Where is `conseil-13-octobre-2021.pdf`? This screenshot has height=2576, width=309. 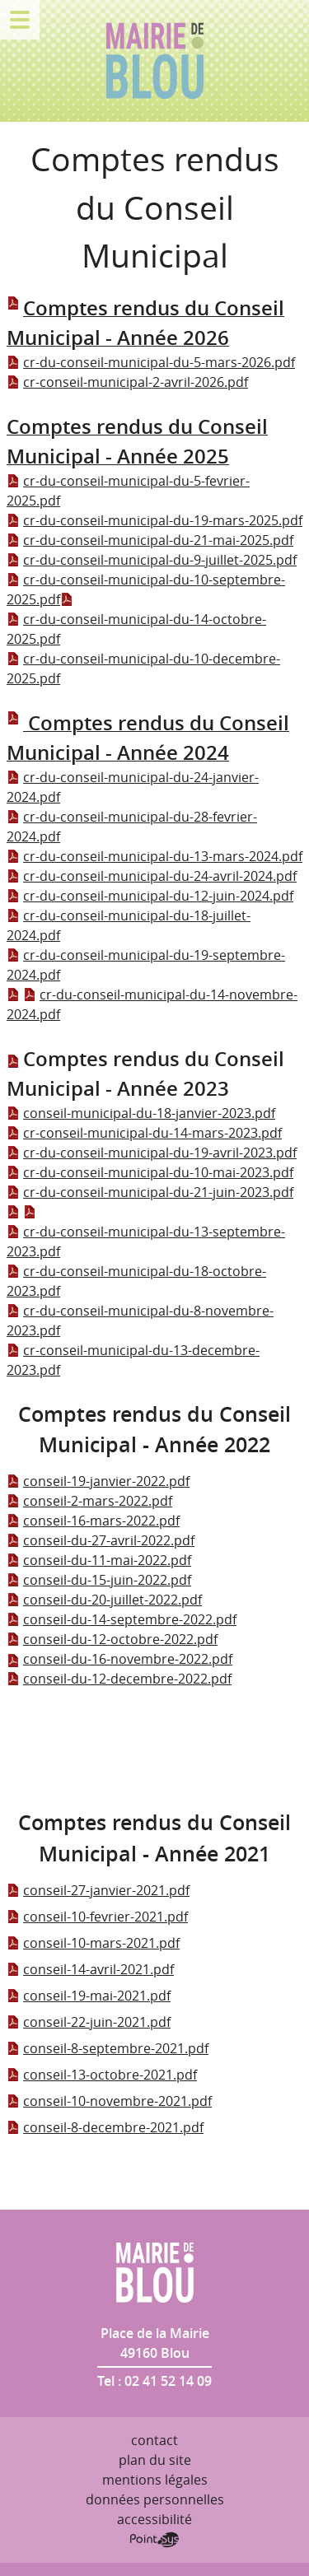 conseil-13-octobre-2021.pdf is located at coordinates (102, 2075).